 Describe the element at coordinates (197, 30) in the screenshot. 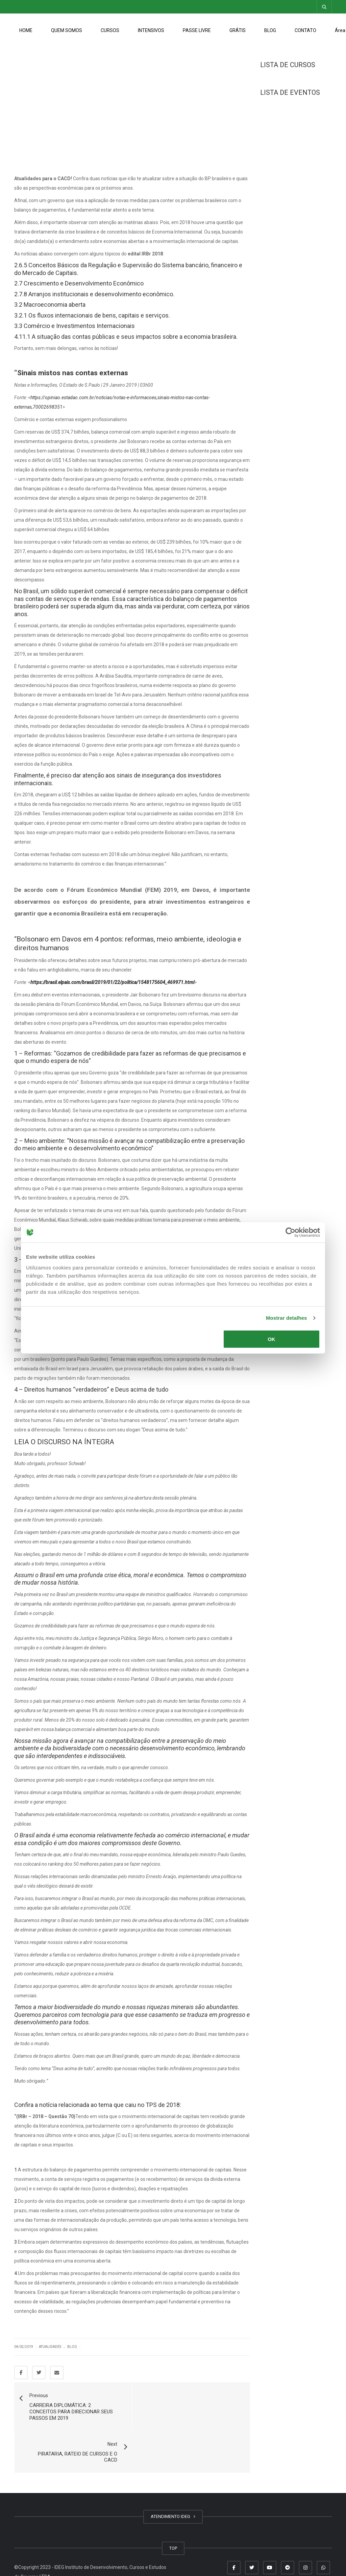

I see `PASSE LIVRE` at that location.